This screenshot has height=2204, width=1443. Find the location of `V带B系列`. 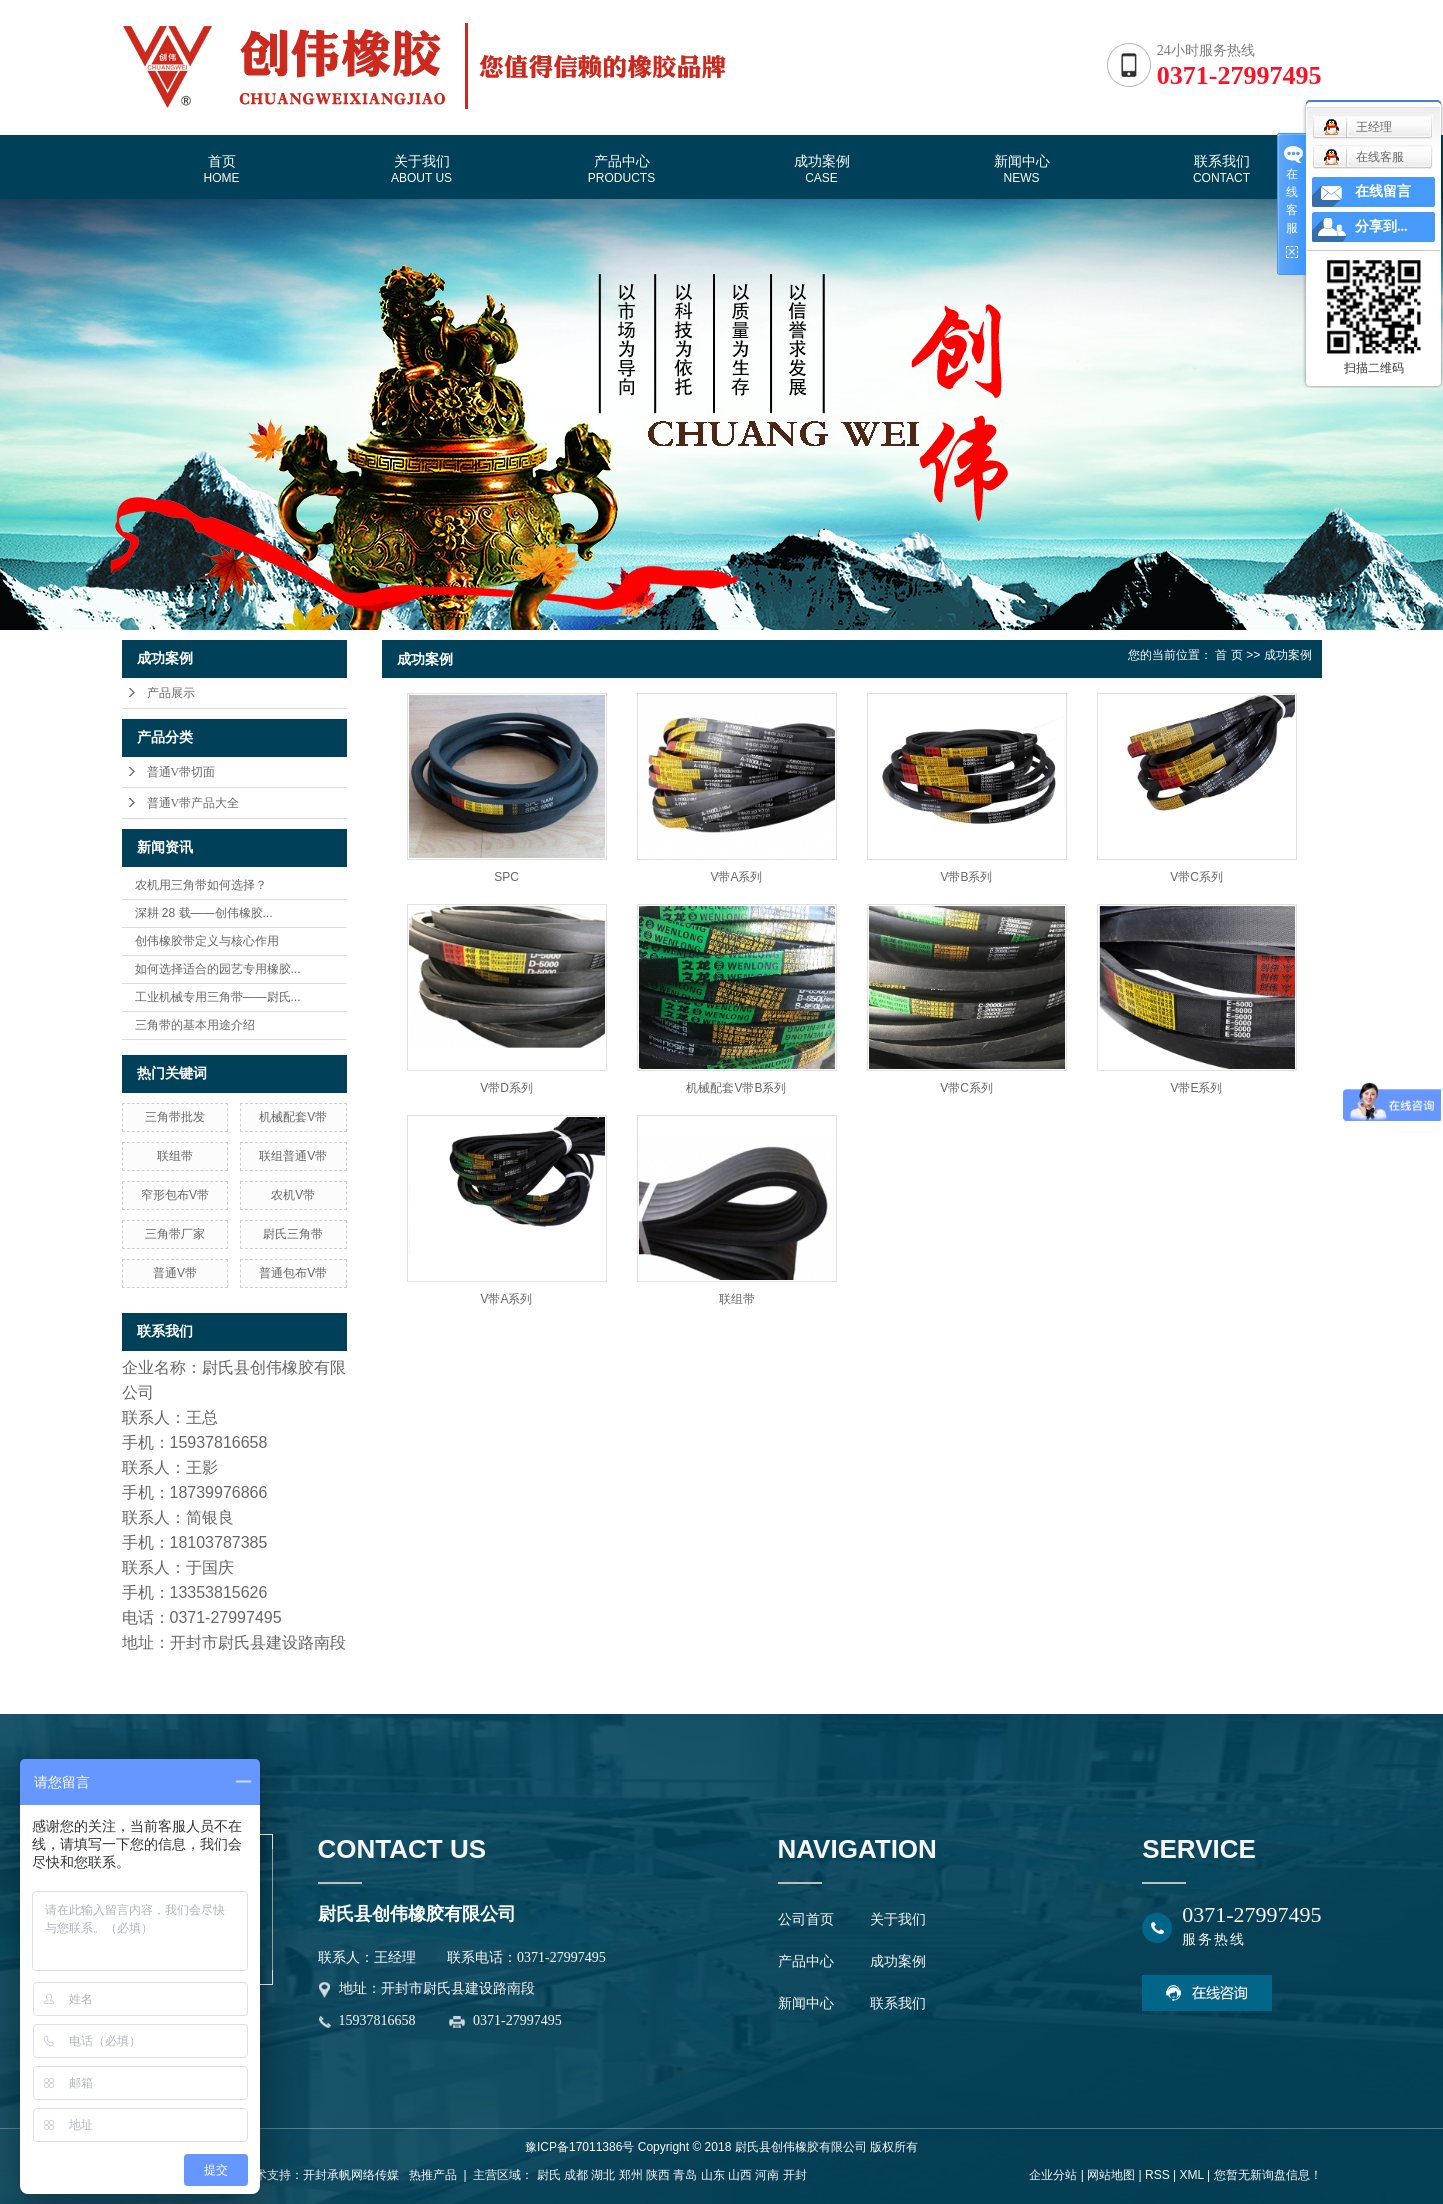

V带B系列 is located at coordinates (966, 877).